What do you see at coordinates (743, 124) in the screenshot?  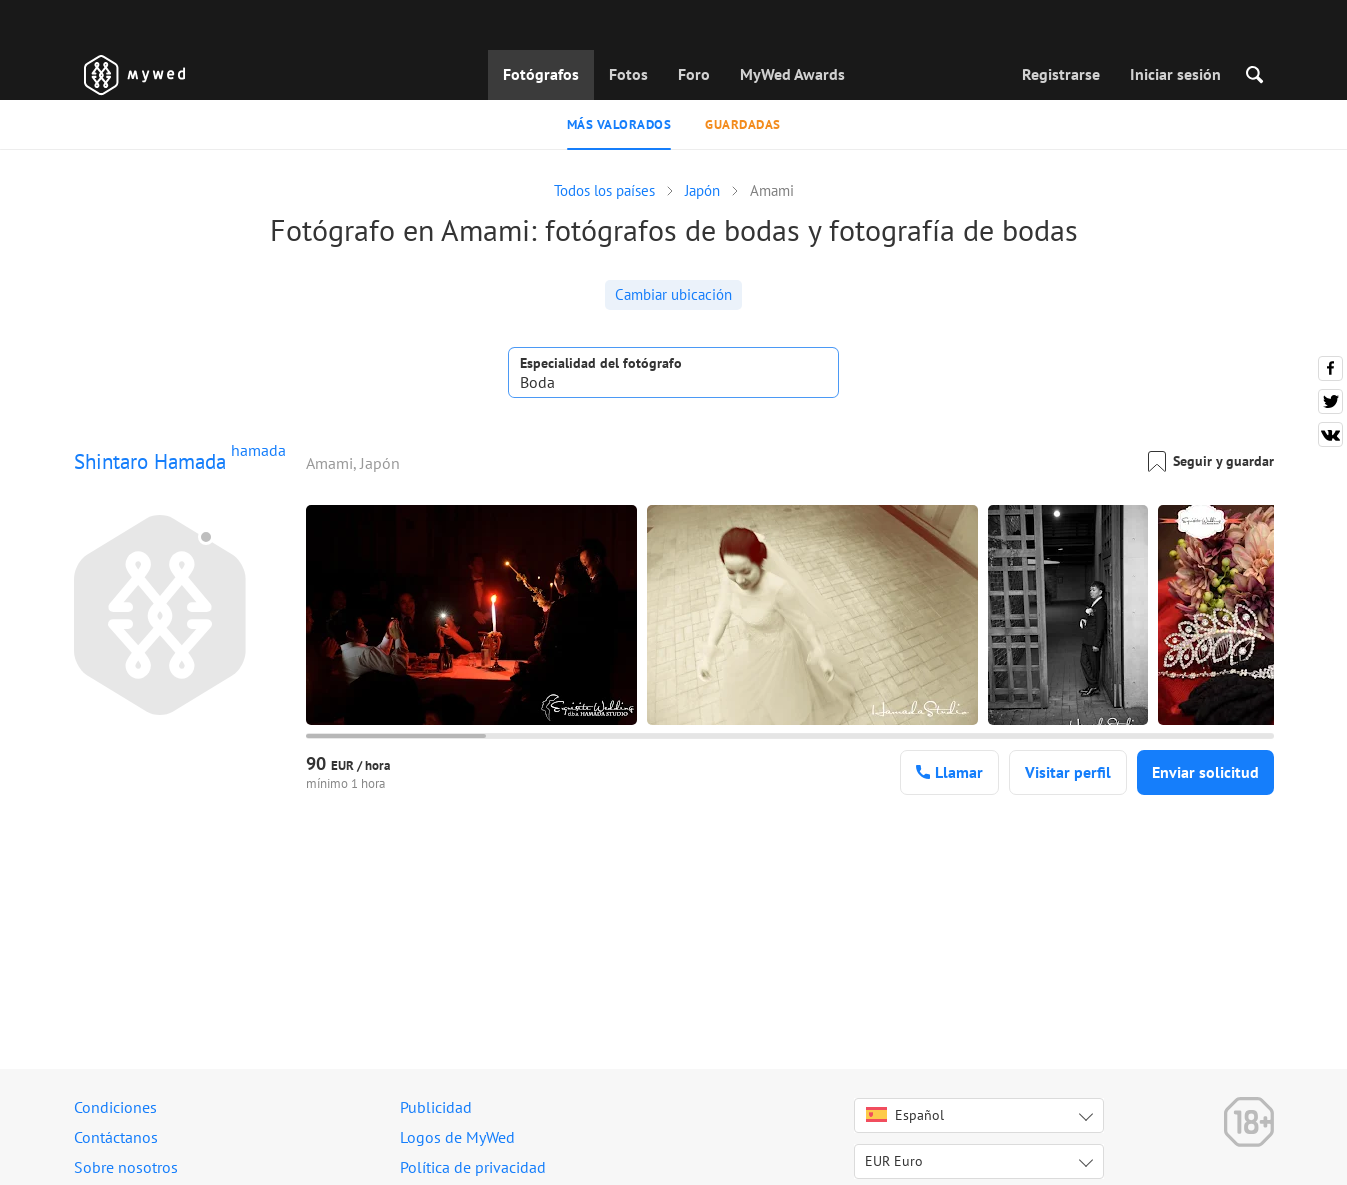 I see `Guardadas` at bounding box center [743, 124].